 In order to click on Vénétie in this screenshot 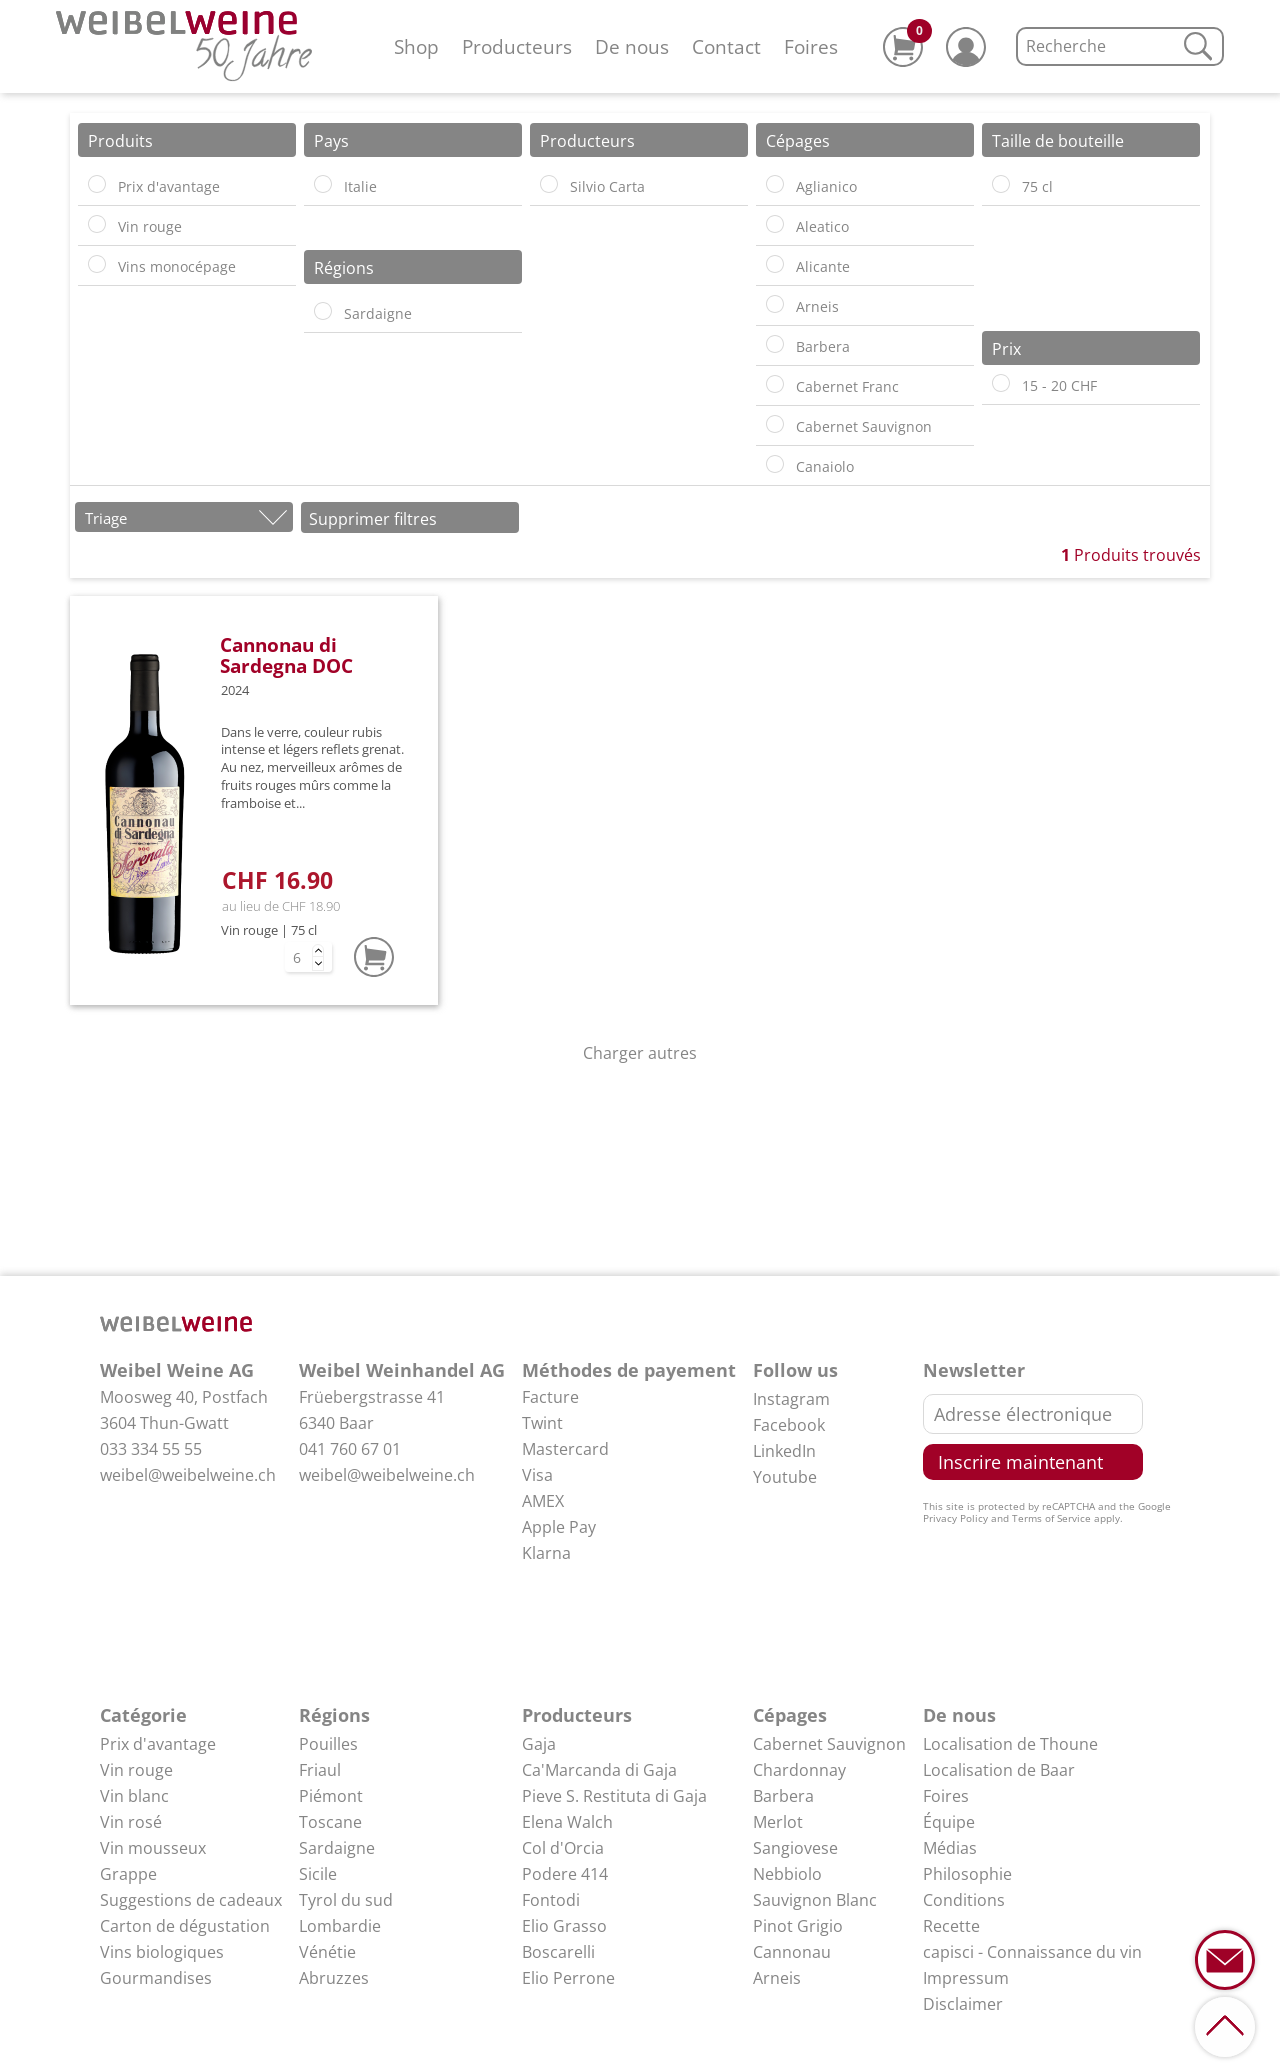, I will do `click(327, 1952)`.